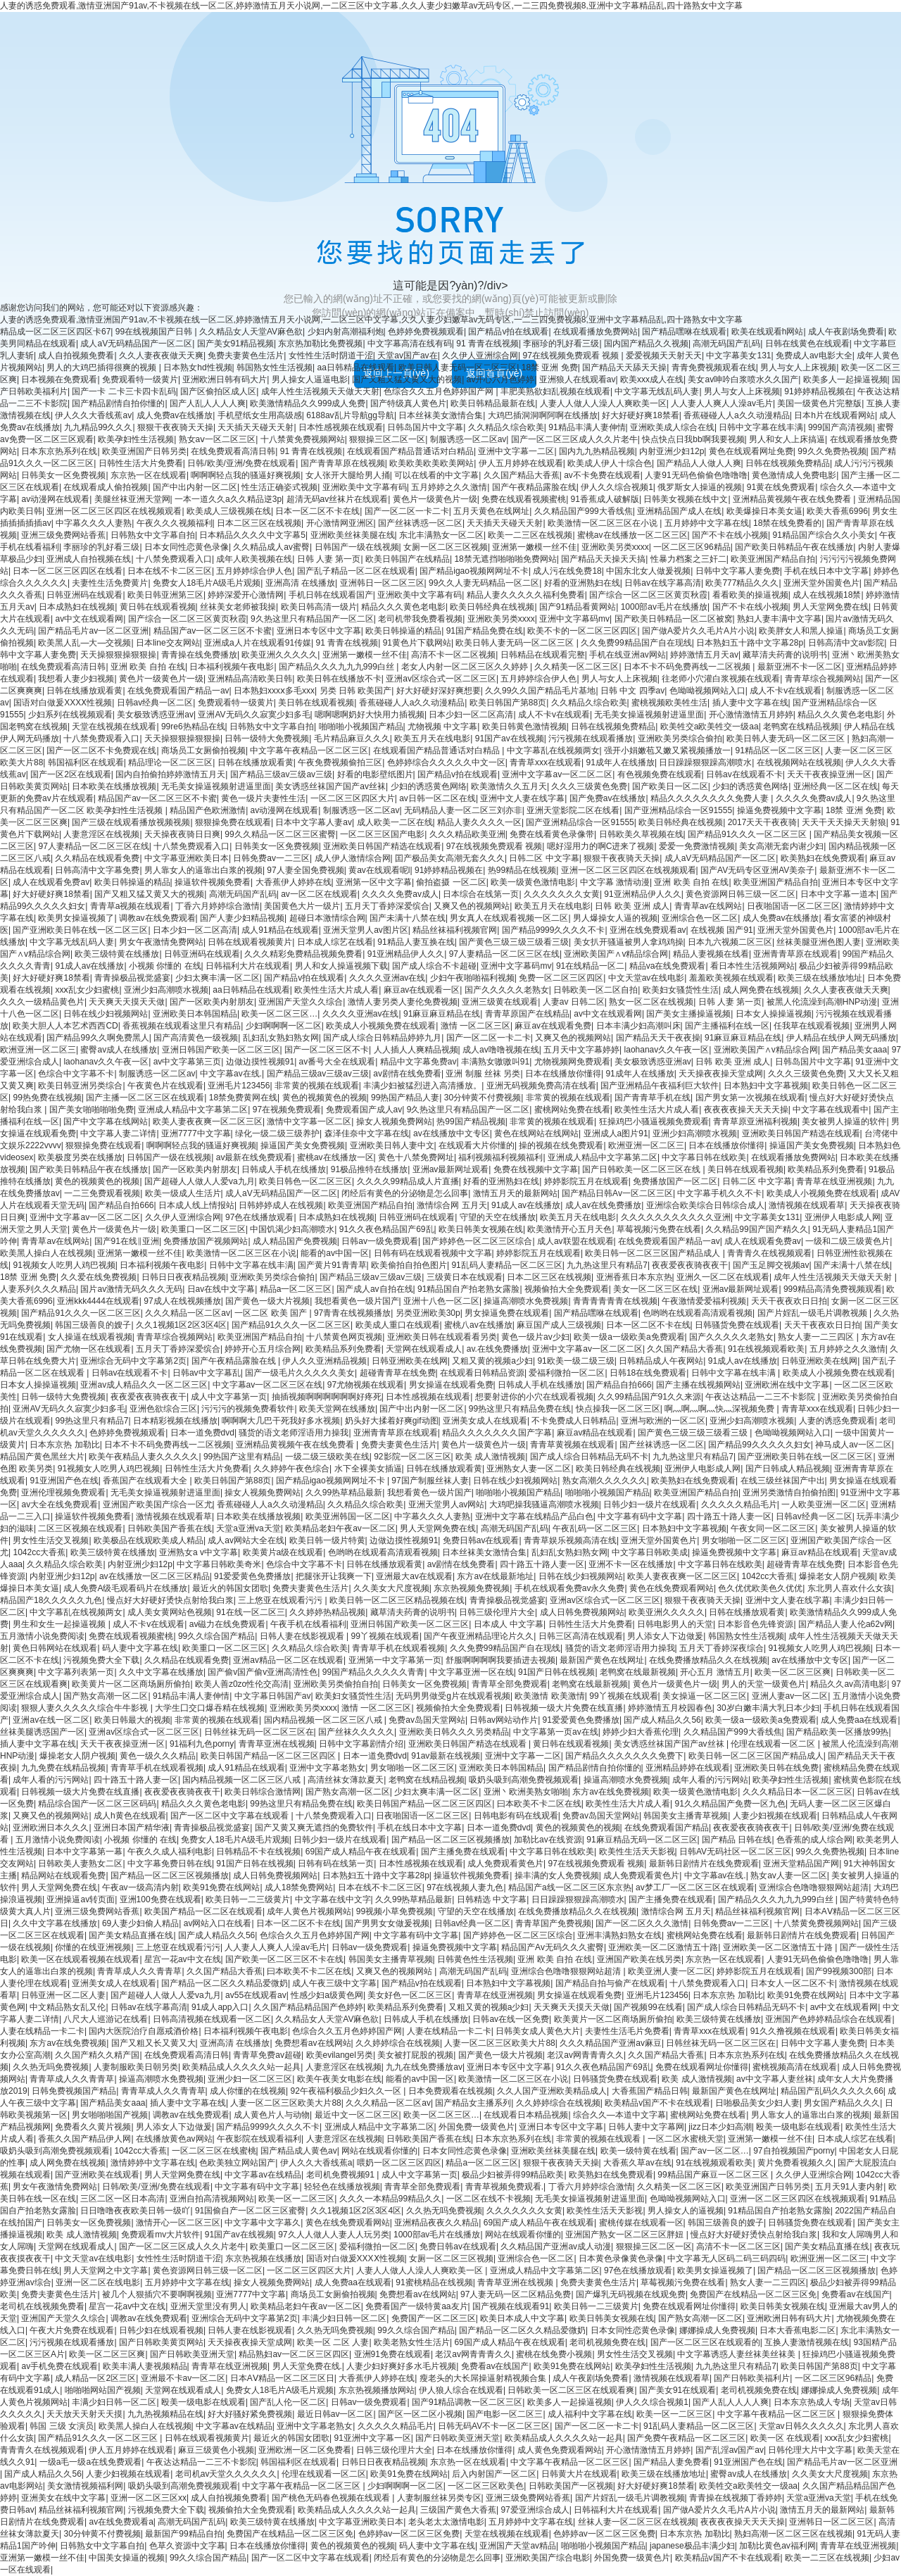 Image resolution: width=901 pixels, height=2576 pixels. Describe the element at coordinates (818, 391) in the screenshot. I see `91婷婷精品视频在` at that location.